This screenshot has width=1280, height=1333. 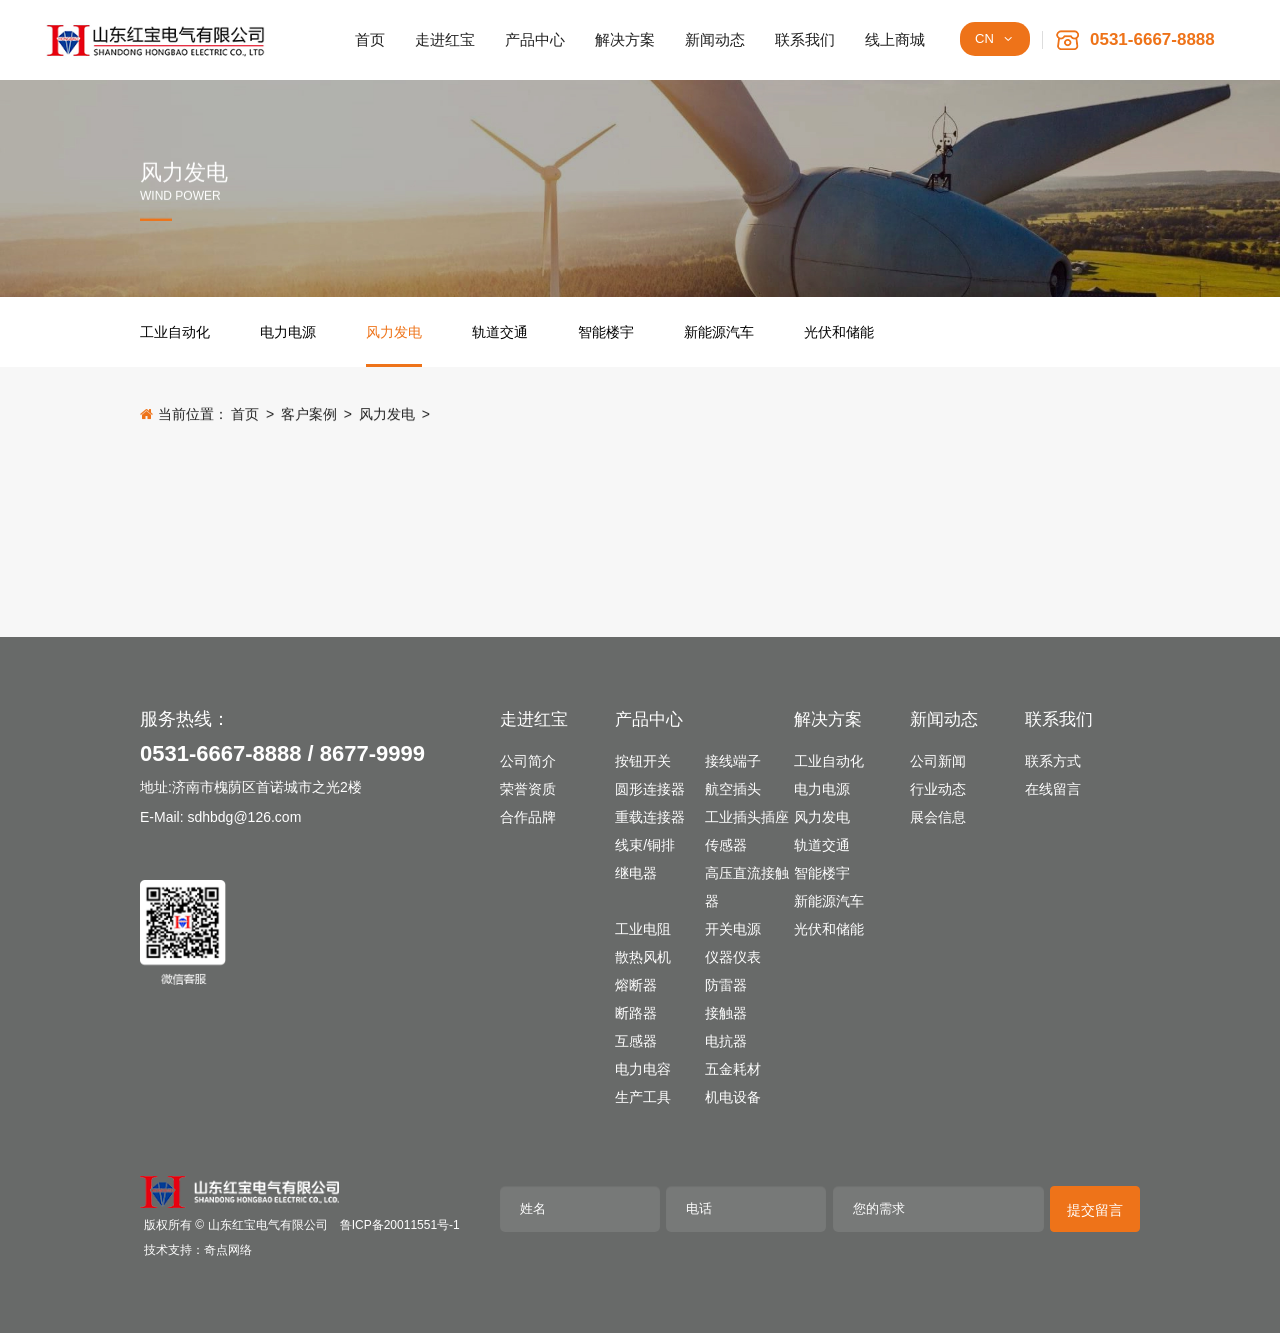 What do you see at coordinates (643, 957) in the screenshot?
I see `散热风机` at bounding box center [643, 957].